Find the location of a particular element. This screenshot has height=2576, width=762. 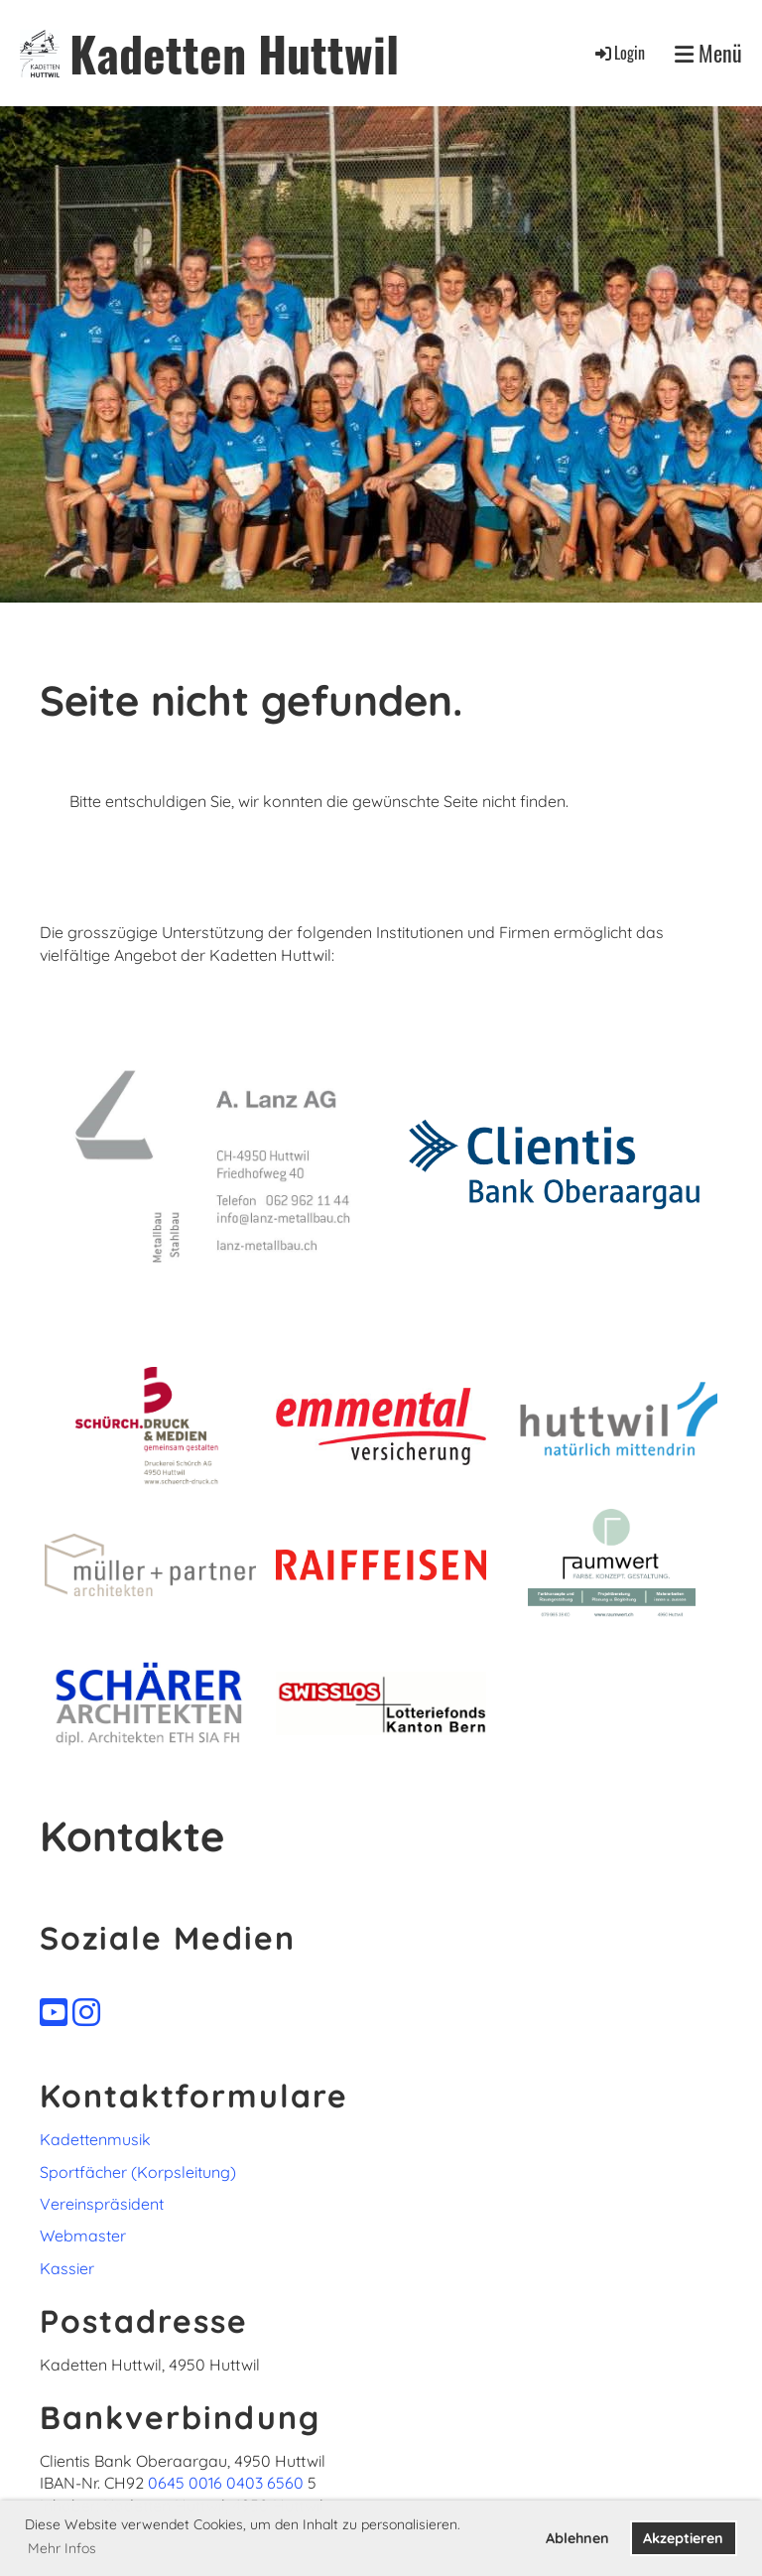

0645 0016 0403 6560 is located at coordinates (226, 2483).